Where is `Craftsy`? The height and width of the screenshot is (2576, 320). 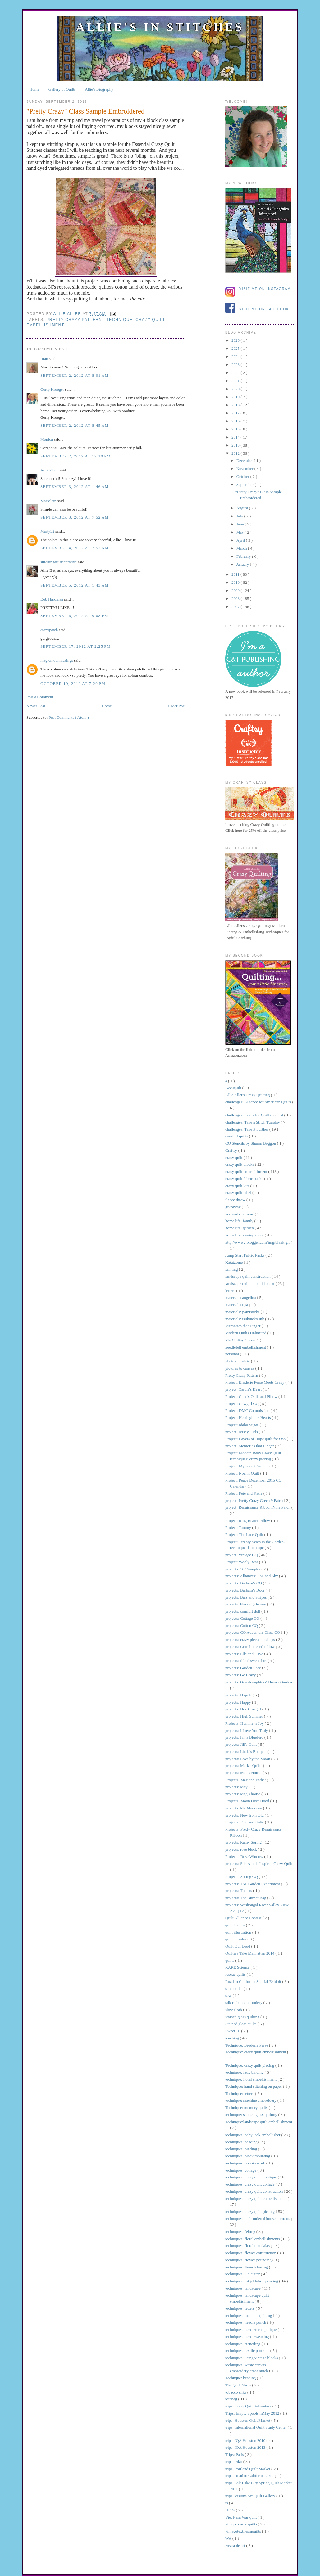
Craftsy is located at coordinates (231, 1150).